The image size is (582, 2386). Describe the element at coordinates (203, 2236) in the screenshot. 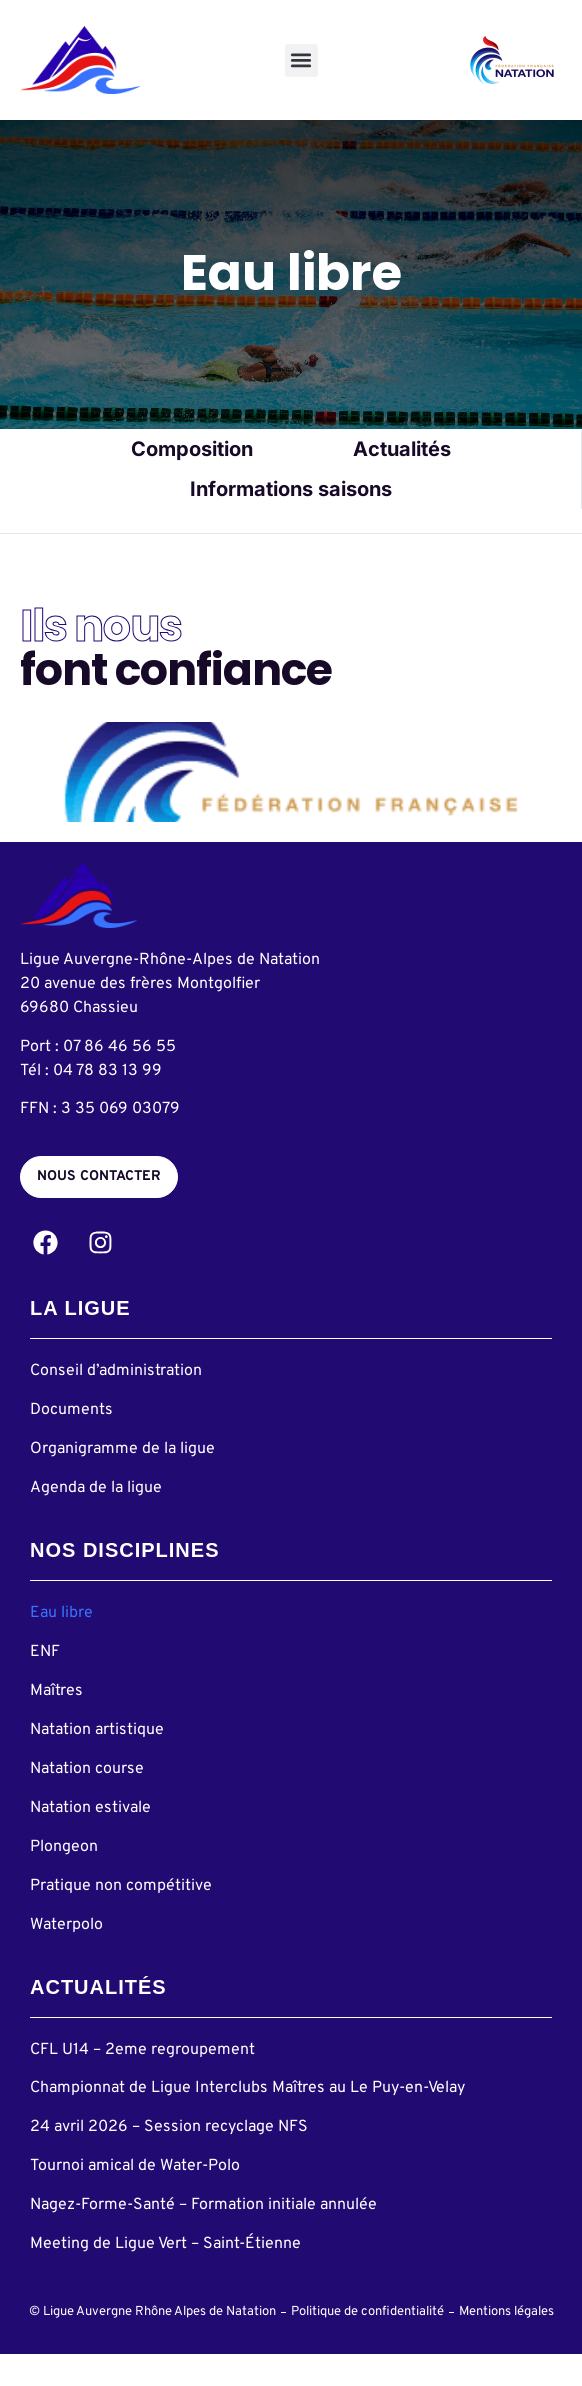

I see `Nagez-Forme-Santé – Formation initiale annulée` at that location.